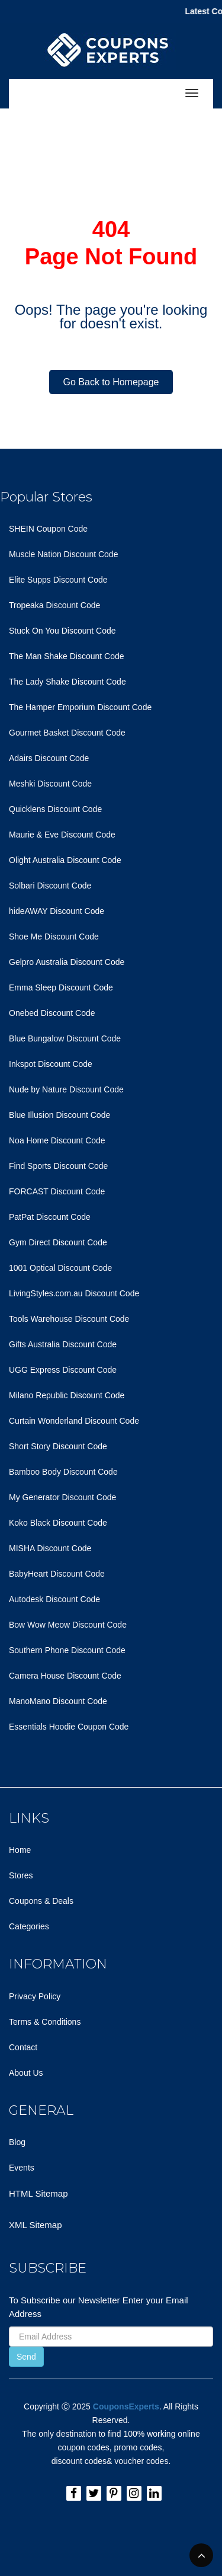 This screenshot has height=2576, width=222. Describe the element at coordinates (63, 1370) in the screenshot. I see `UGG Express Discount Code` at that location.